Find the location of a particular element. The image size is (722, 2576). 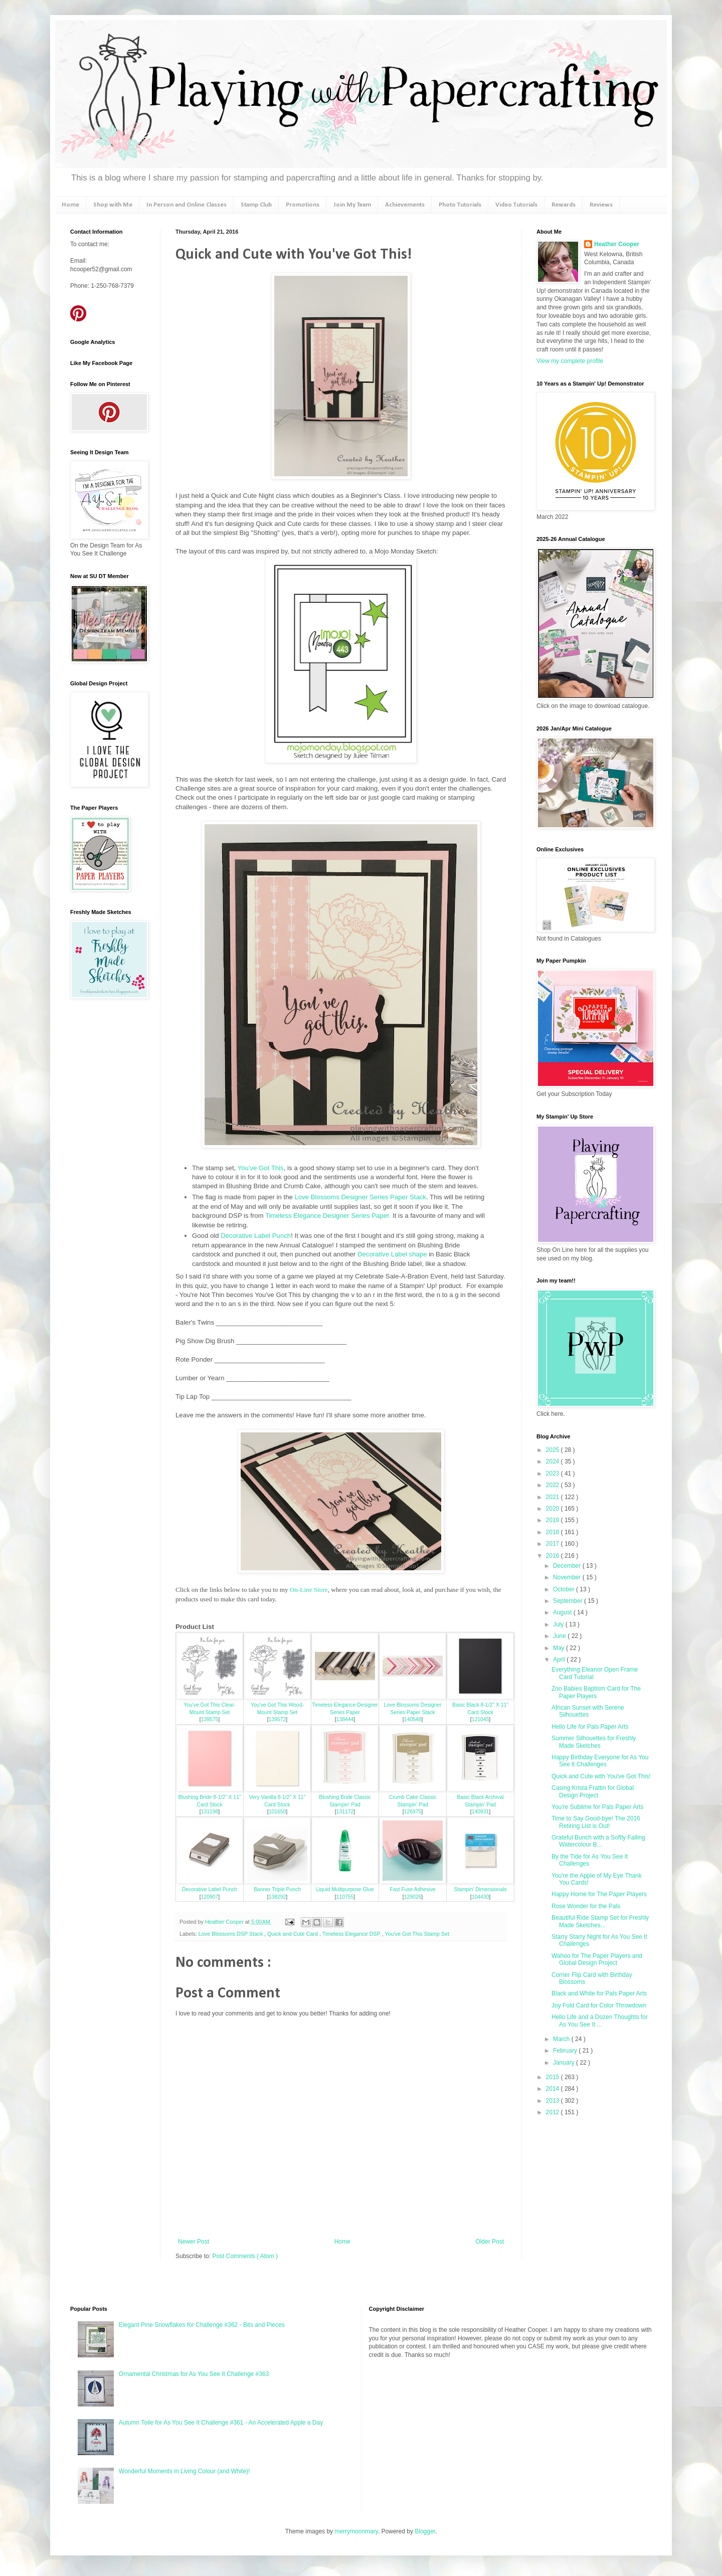

Love Blossoms Designer Series Paper Stack is located at coordinates (360, 1197).